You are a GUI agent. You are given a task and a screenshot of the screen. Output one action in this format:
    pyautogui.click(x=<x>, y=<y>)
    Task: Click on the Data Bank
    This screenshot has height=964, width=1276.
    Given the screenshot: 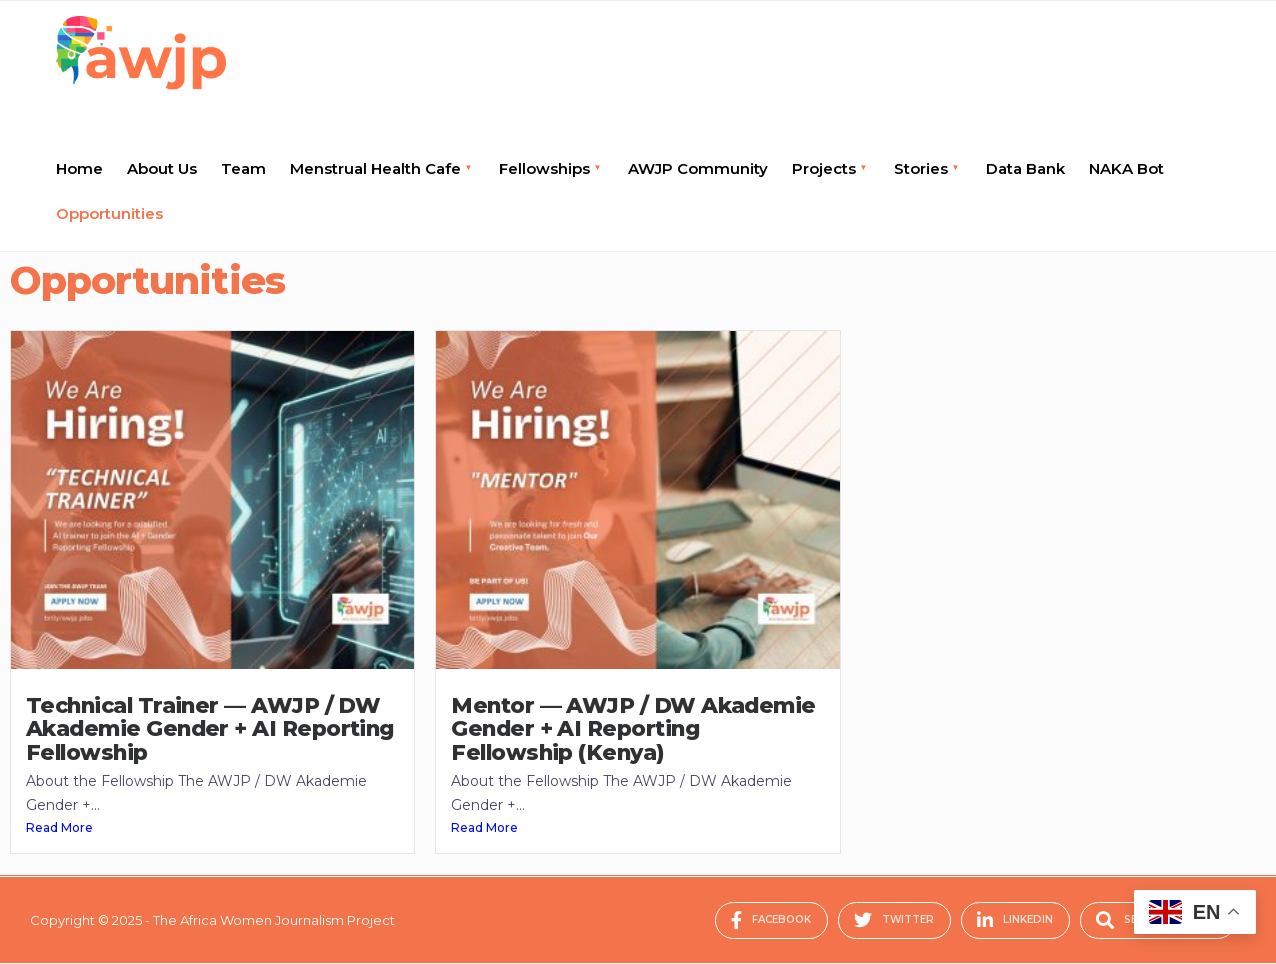 What is the action you would take?
    pyautogui.click(x=1025, y=168)
    